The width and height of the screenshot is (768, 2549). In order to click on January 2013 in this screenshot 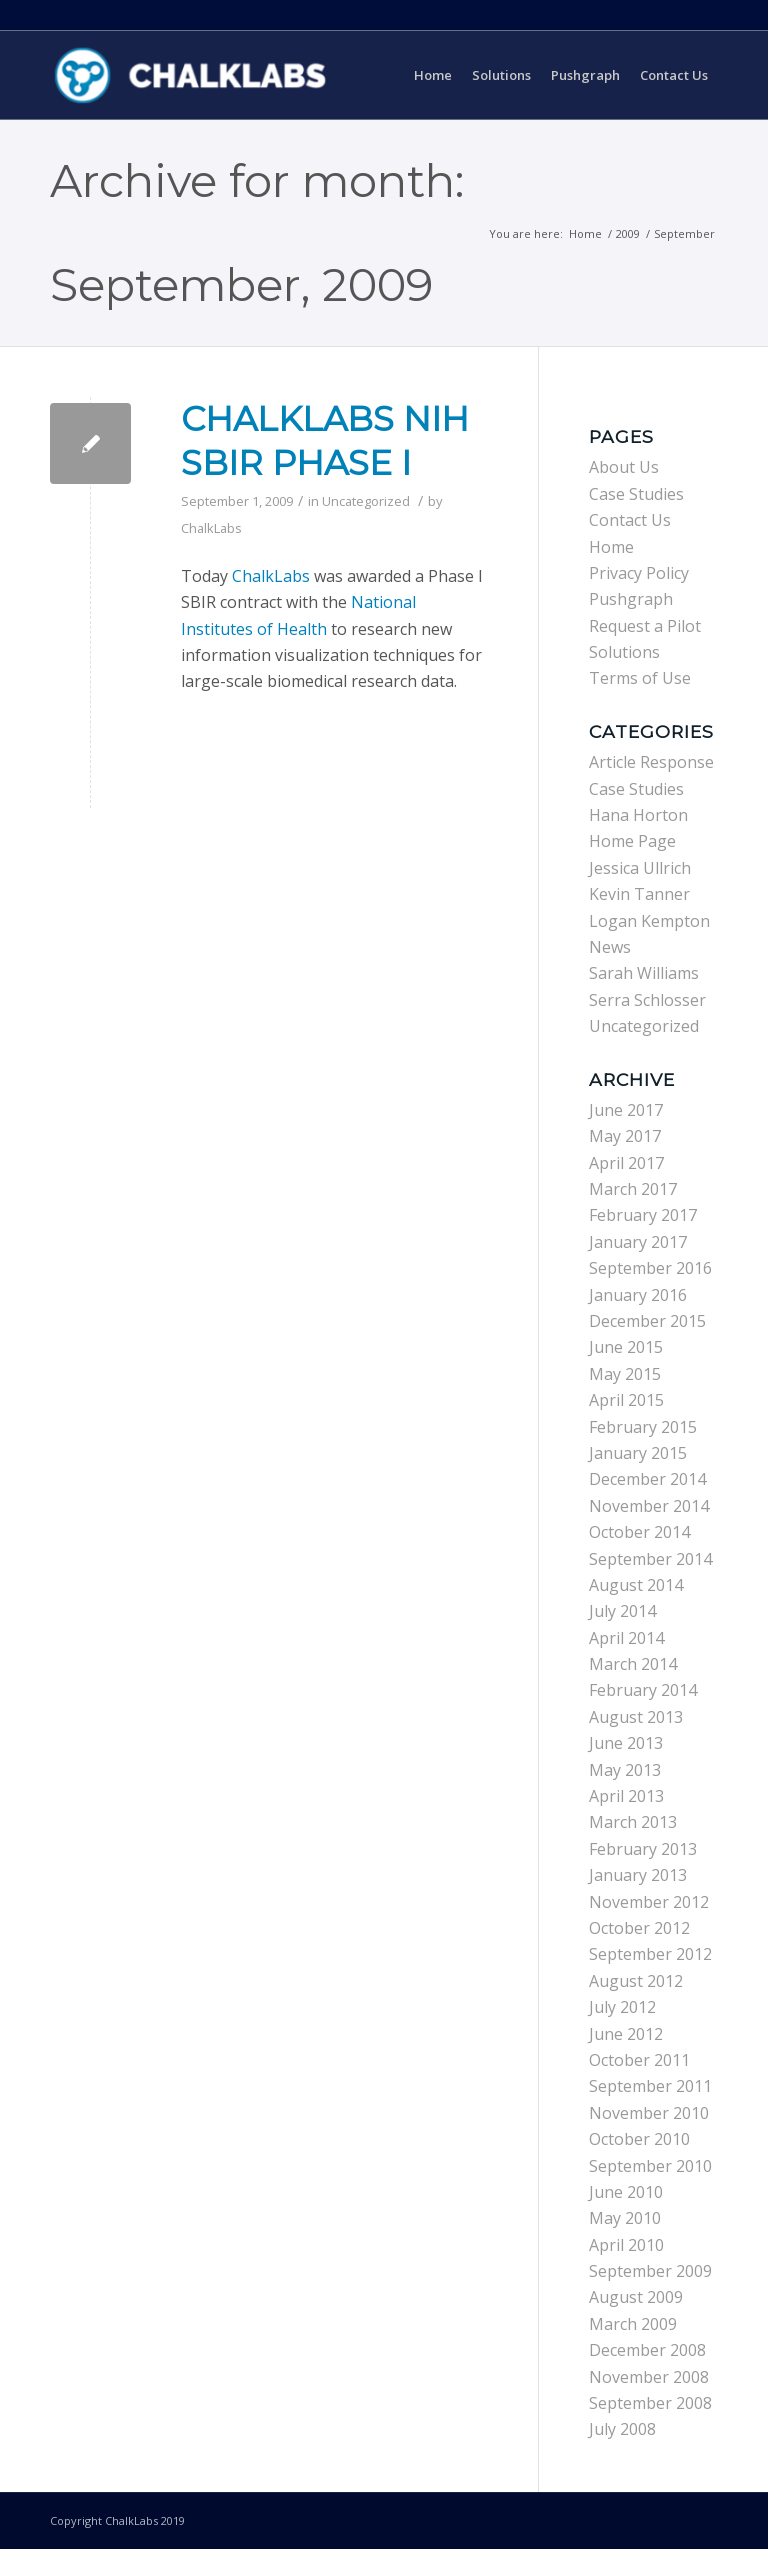, I will do `click(638, 1875)`.